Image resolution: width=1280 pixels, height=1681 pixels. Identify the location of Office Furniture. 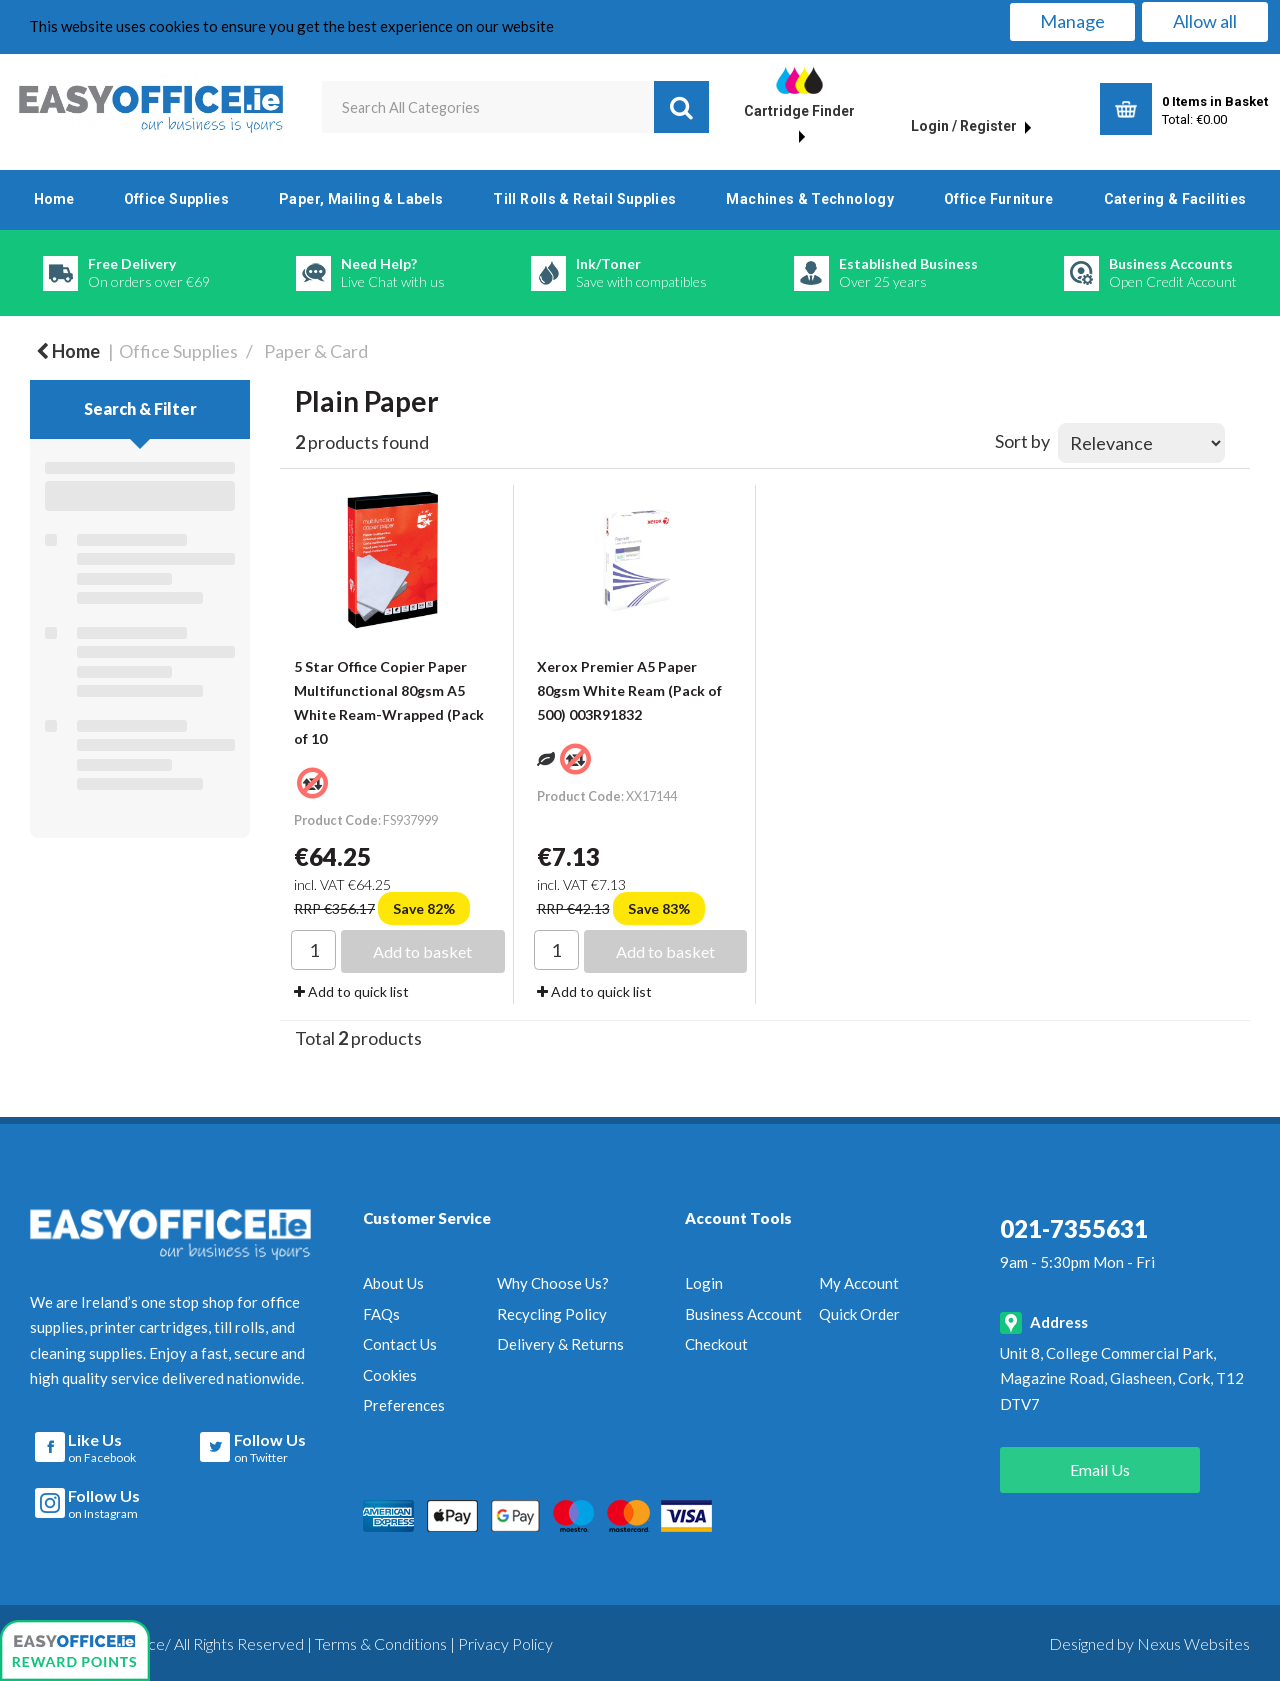
(999, 199).